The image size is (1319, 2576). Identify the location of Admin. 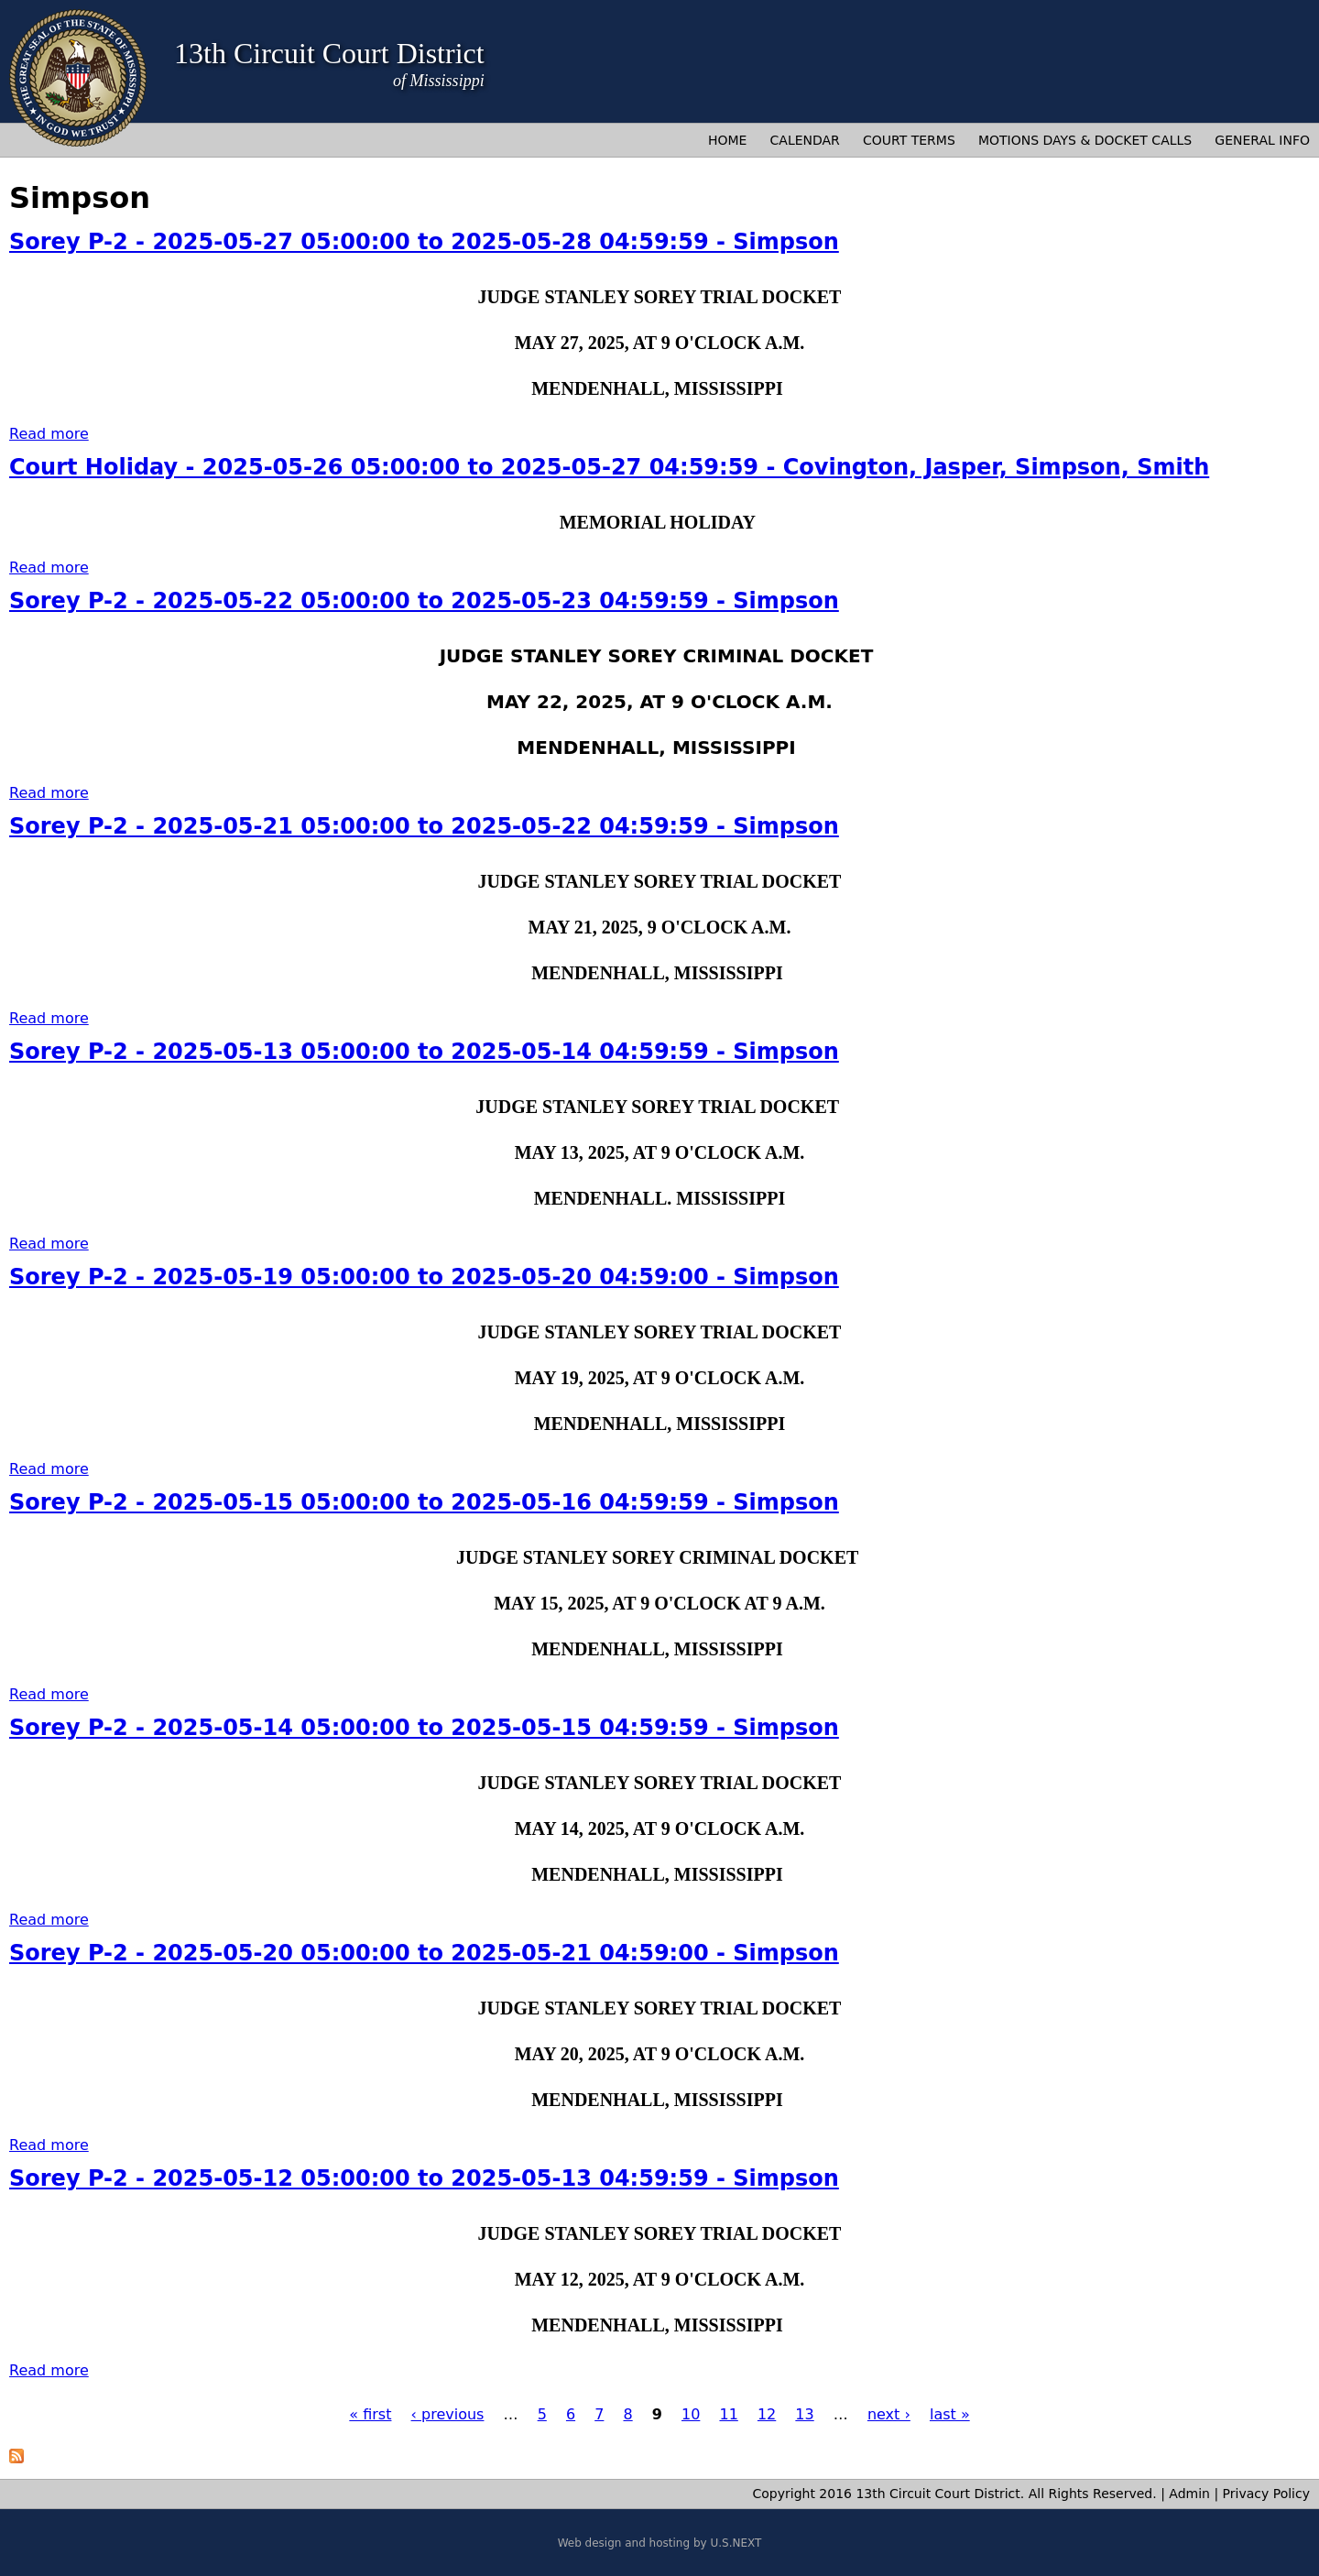
(1189, 2493).